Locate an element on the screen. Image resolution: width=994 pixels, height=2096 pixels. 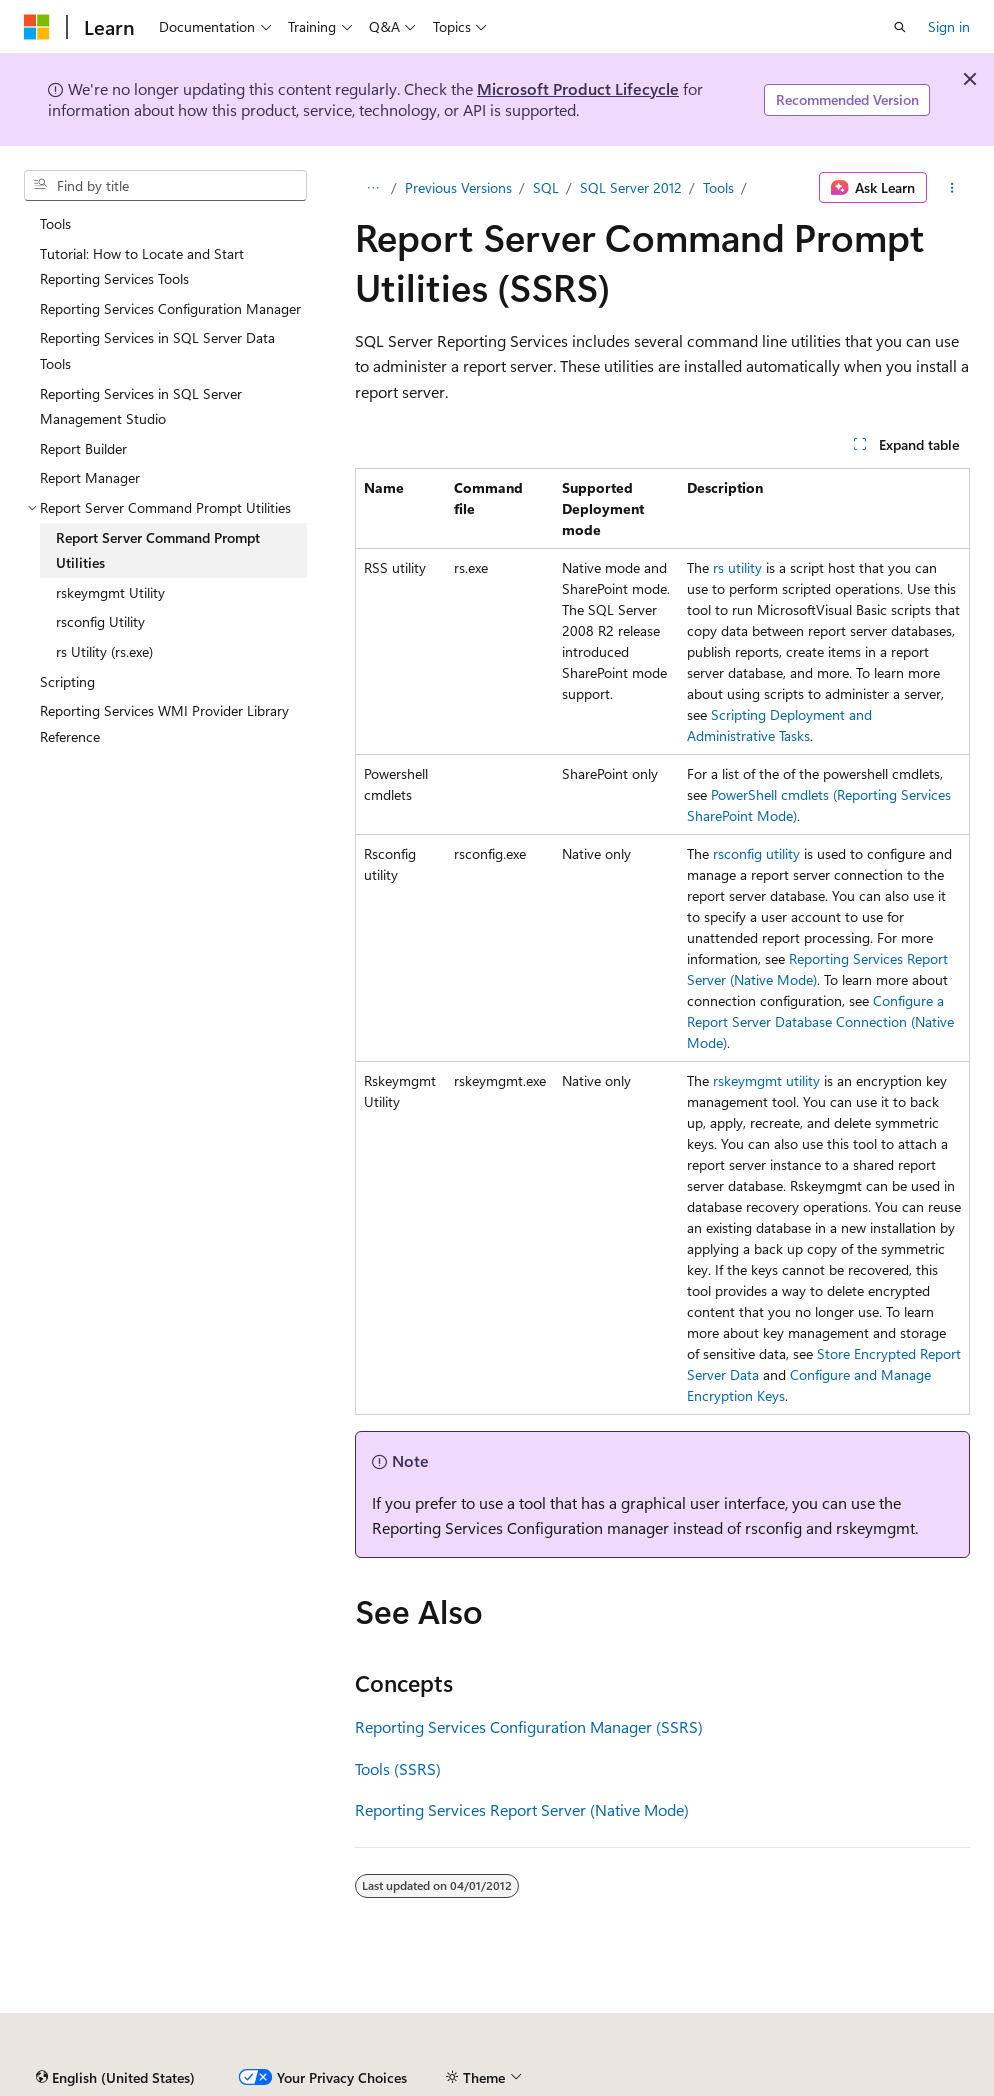
Report Server Command Prompt Utilities [treeitem] is located at coordinates (158, 550).